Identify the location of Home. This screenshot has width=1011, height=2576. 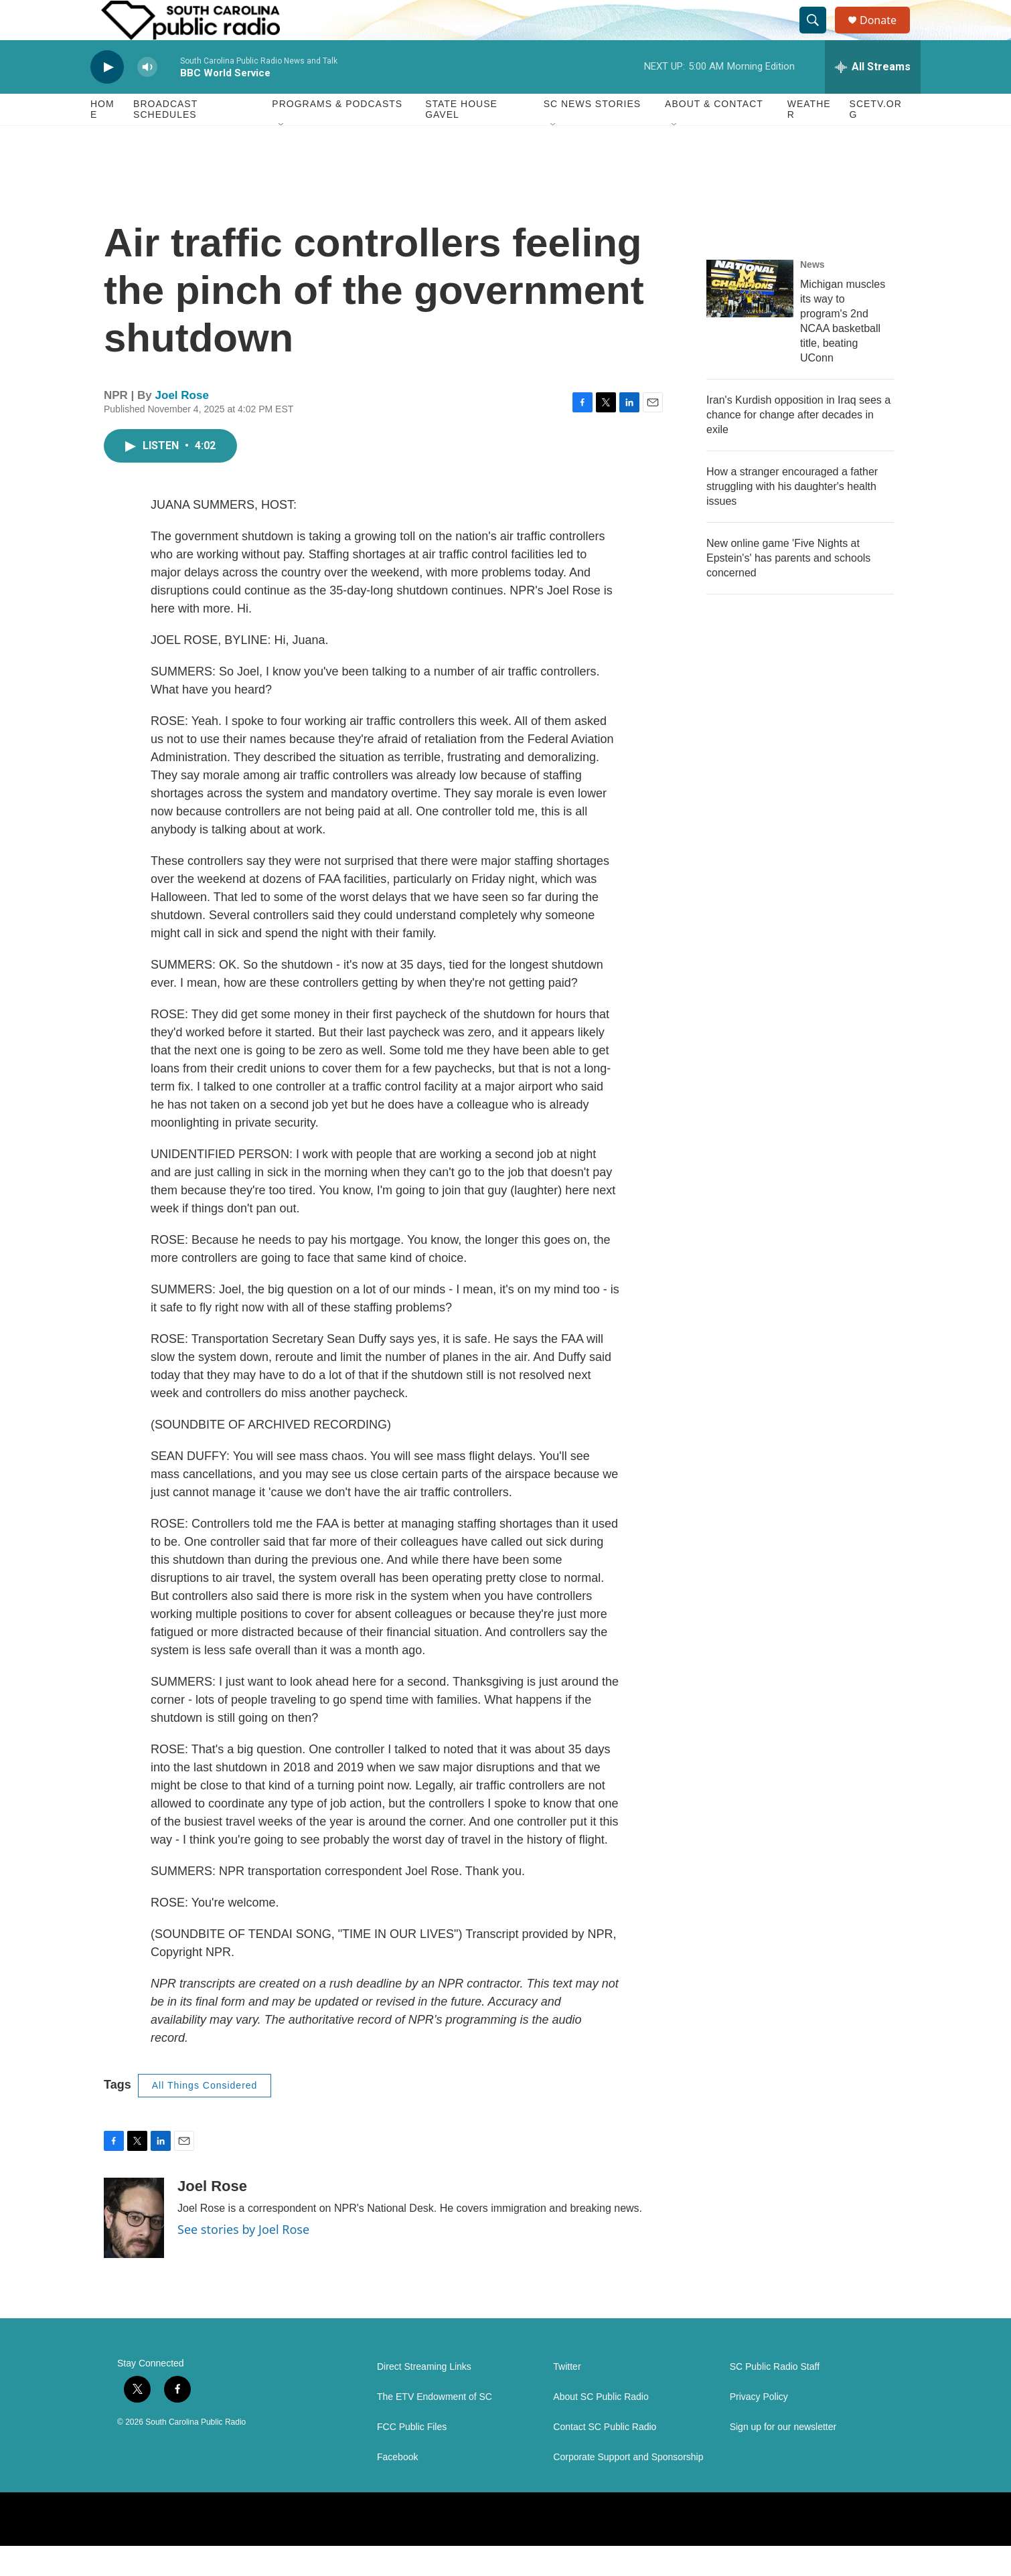
(102, 139).